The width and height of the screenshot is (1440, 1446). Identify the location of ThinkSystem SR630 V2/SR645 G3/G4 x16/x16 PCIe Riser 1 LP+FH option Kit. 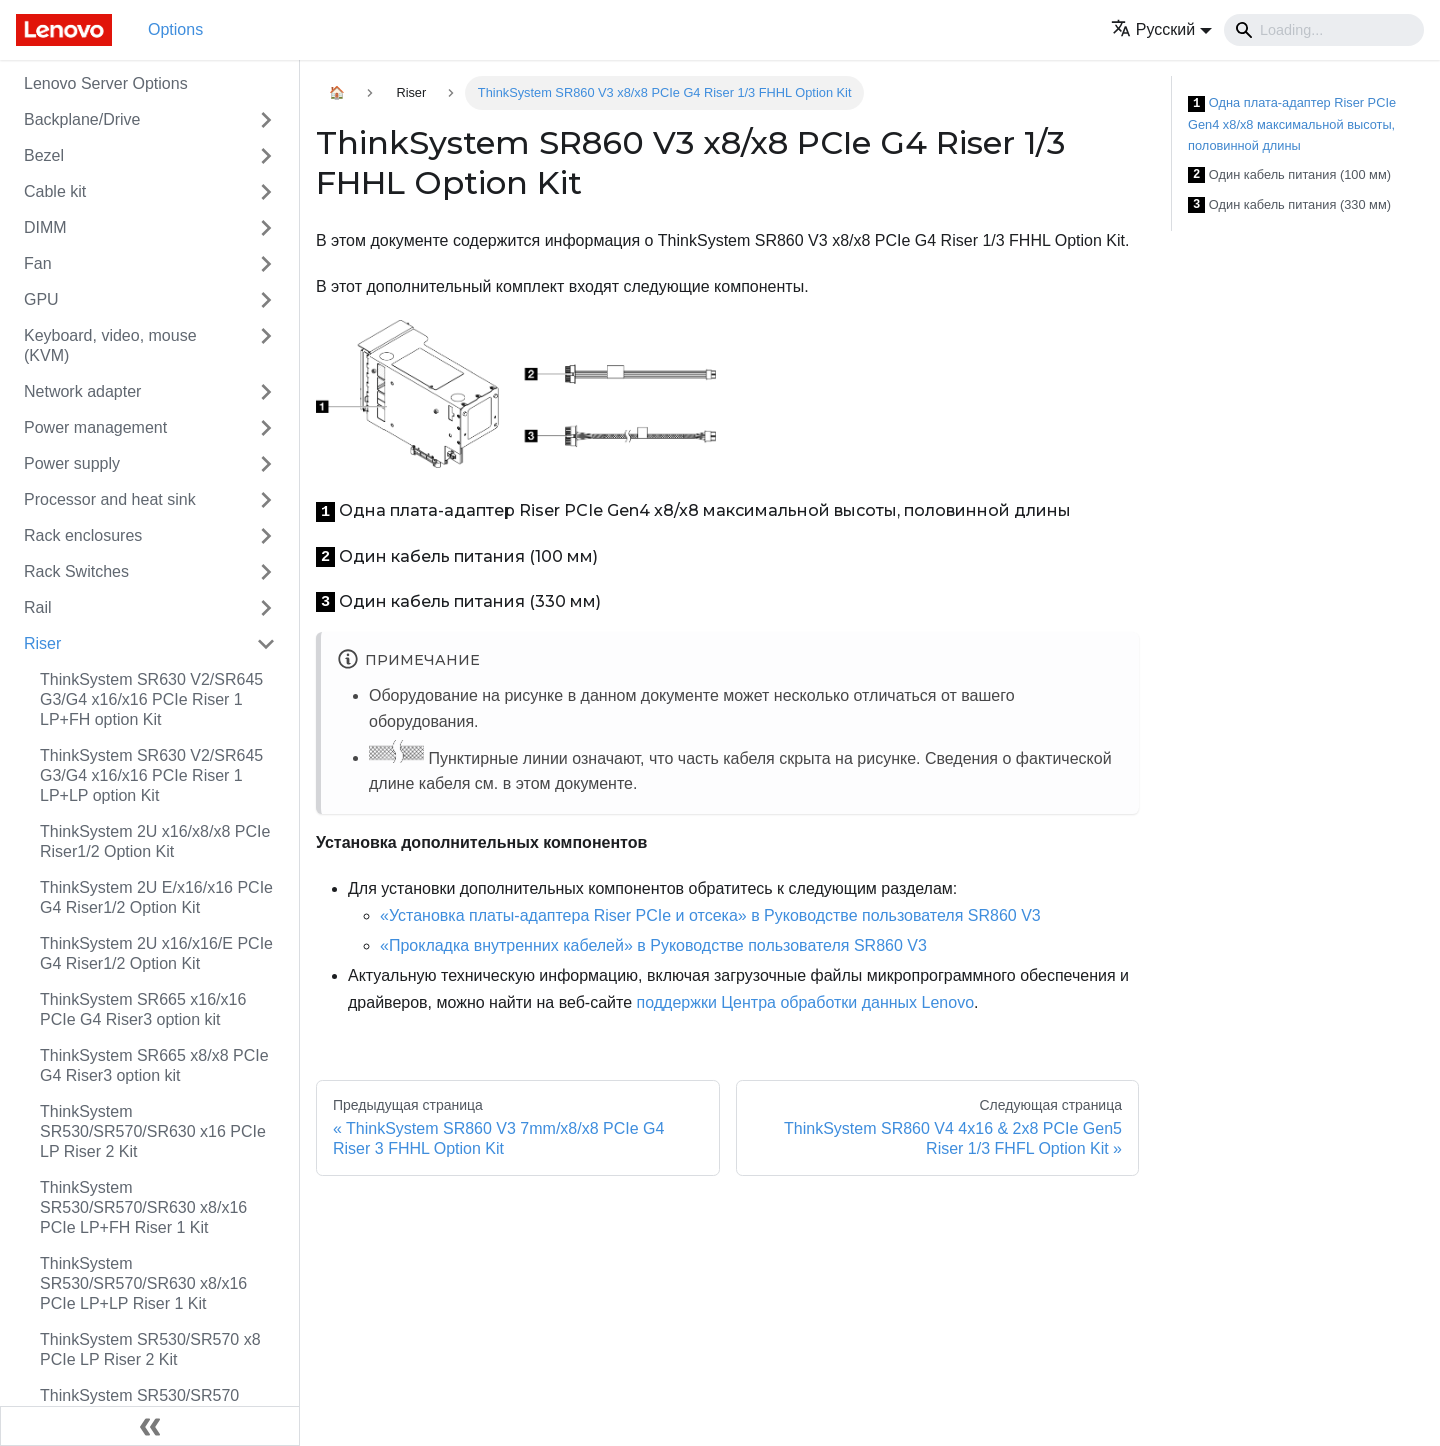
(151, 699).